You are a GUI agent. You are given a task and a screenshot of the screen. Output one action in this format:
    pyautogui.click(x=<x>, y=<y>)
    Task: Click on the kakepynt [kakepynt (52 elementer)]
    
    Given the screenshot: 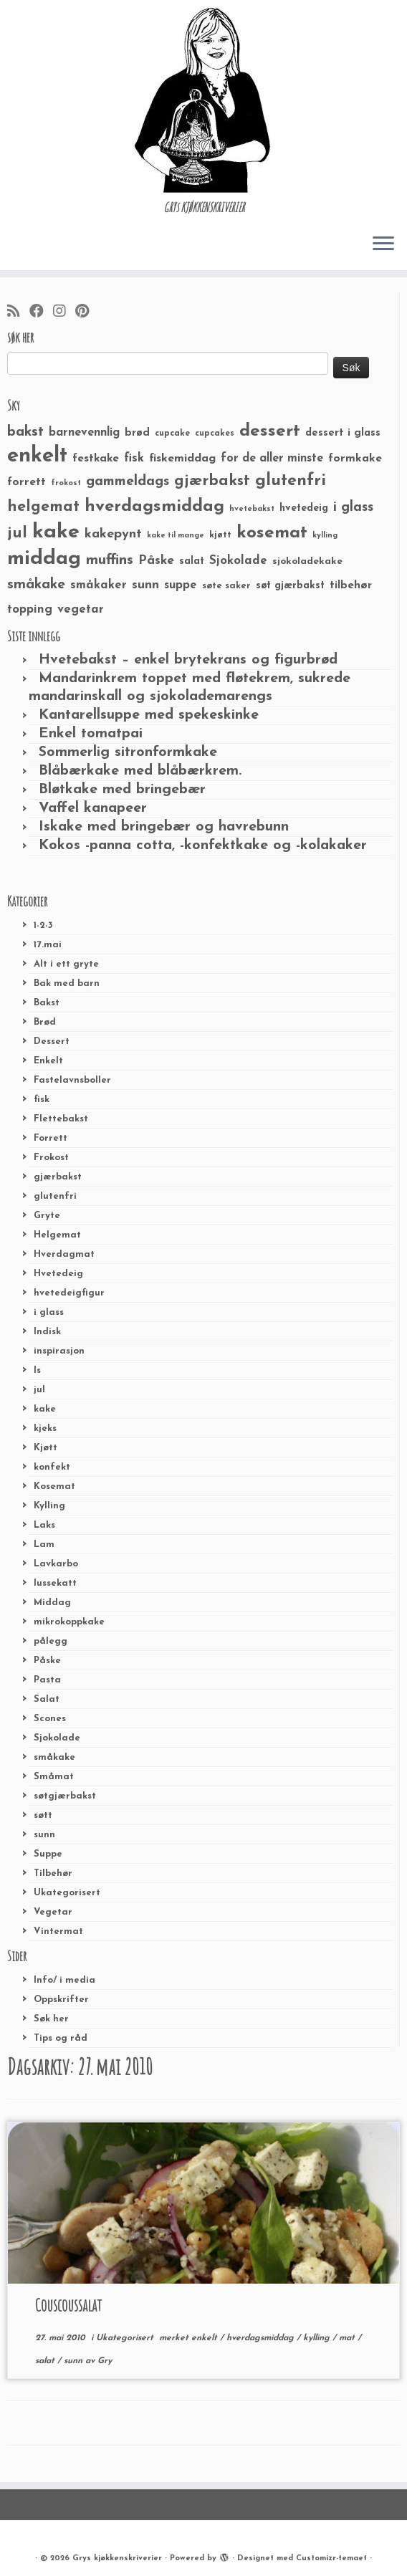 What is the action you would take?
    pyautogui.click(x=113, y=534)
    